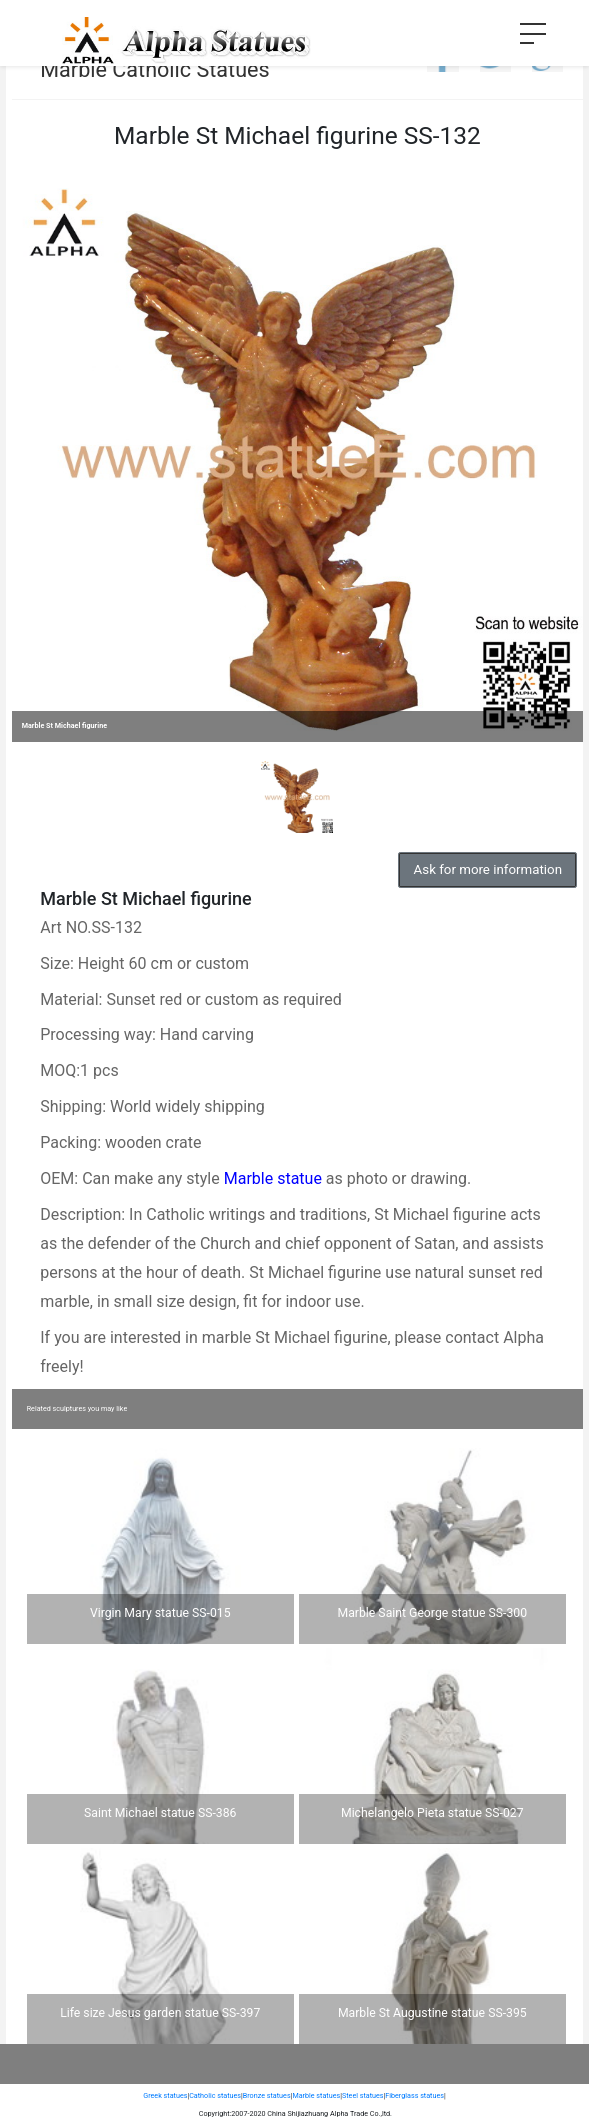 The image size is (589, 2127). Describe the element at coordinates (267, 2095) in the screenshot. I see `Bronze statues` at that location.